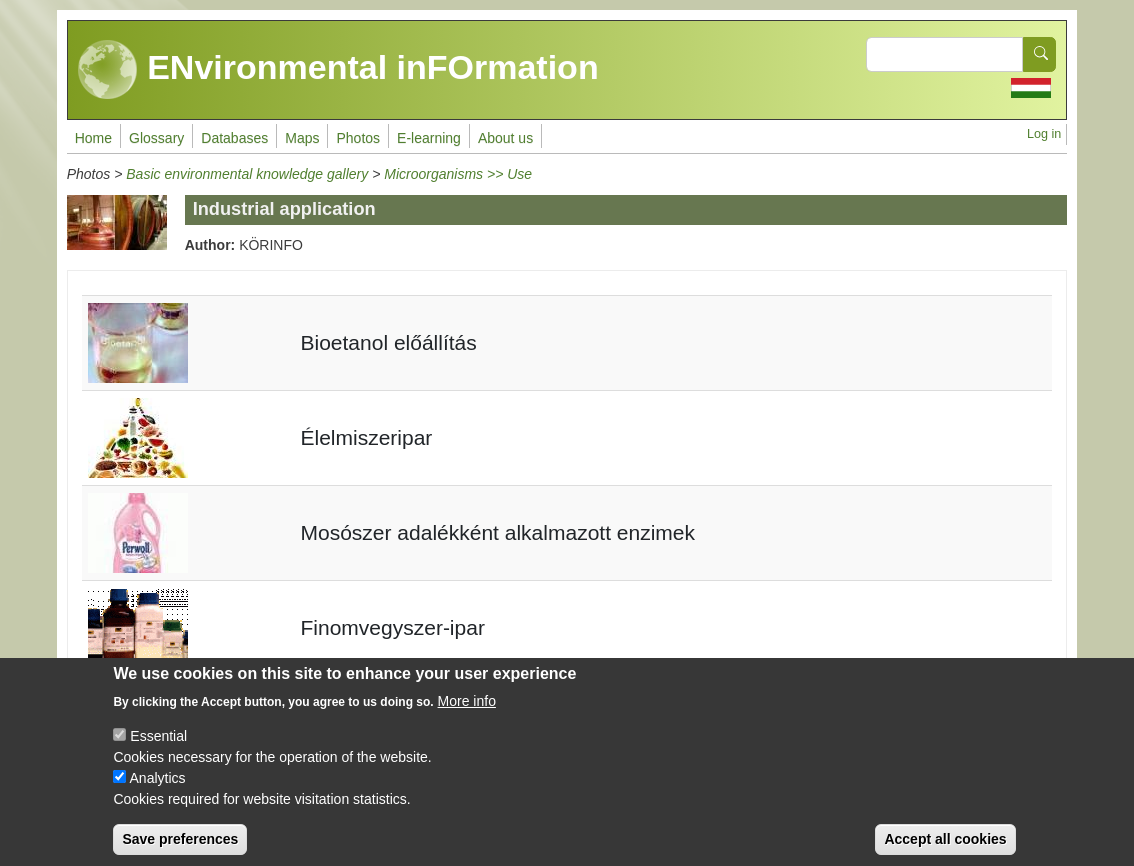  What do you see at coordinates (302, 138) in the screenshot?
I see `Maps [menuitem]` at bounding box center [302, 138].